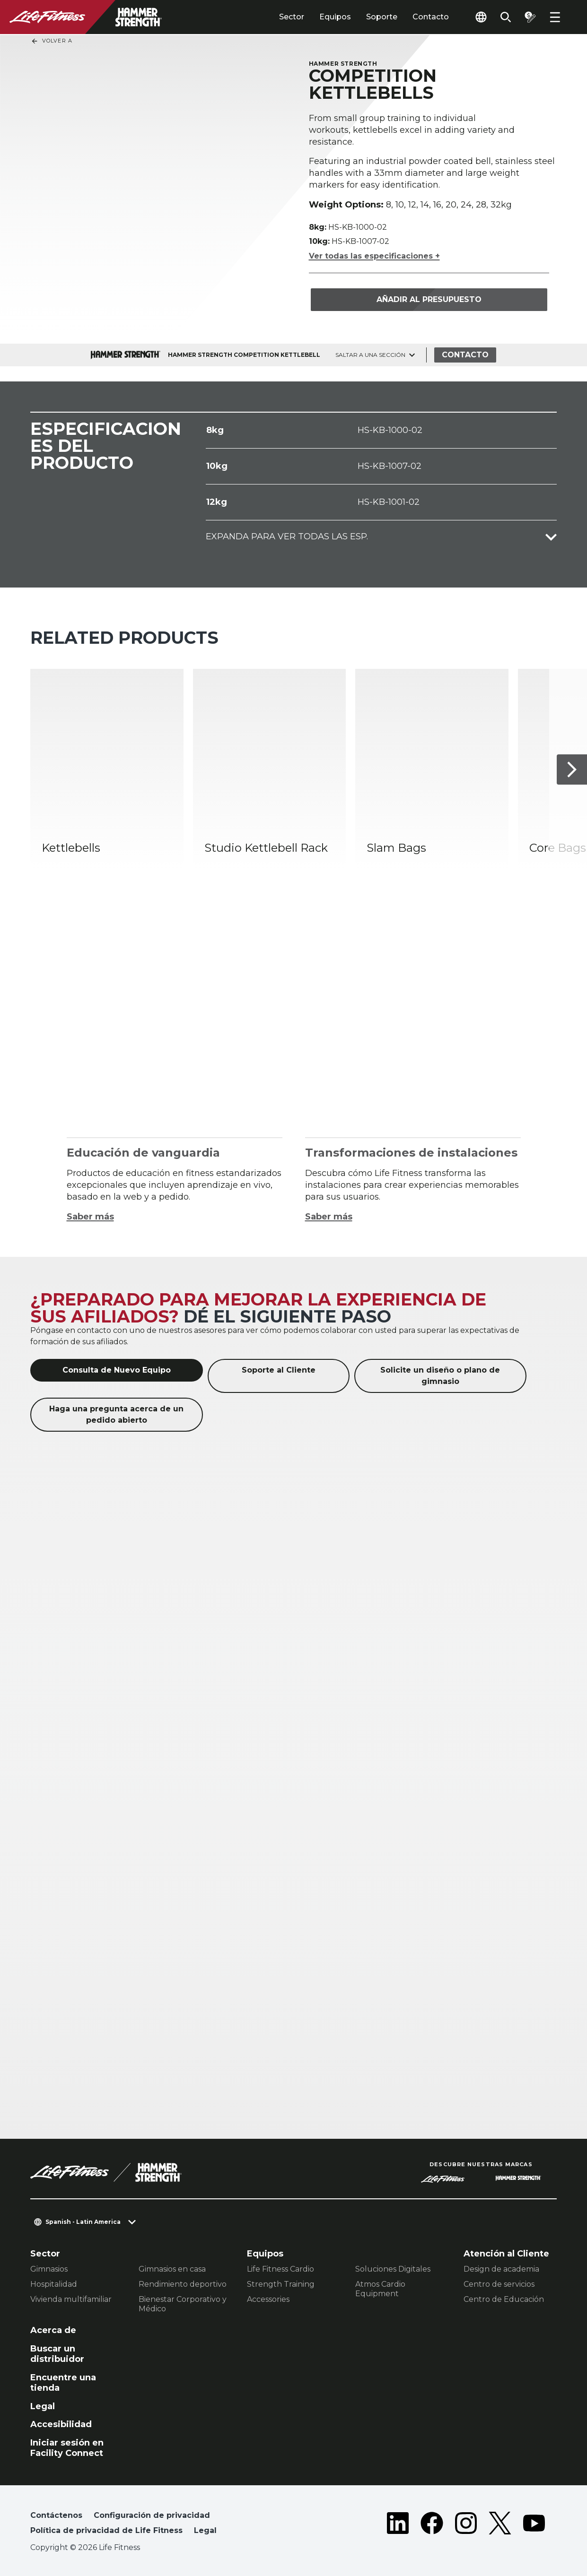 The height and width of the screenshot is (2576, 587). Describe the element at coordinates (42, 2406) in the screenshot. I see `Legal` at that location.